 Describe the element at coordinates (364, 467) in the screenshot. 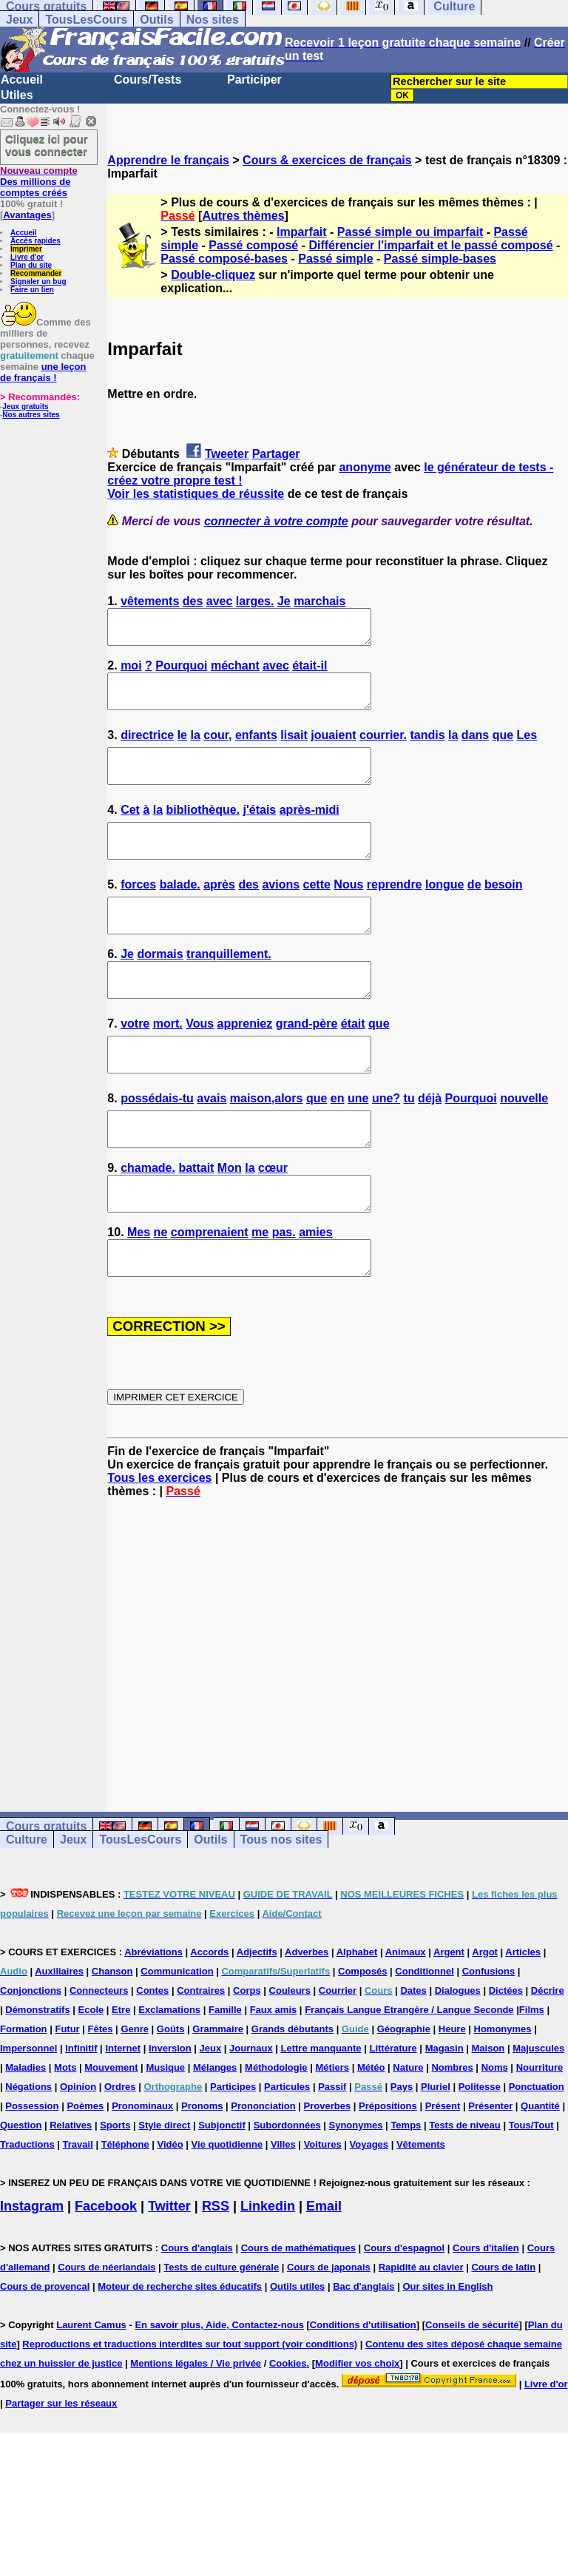

I see `anonyme` at that location.